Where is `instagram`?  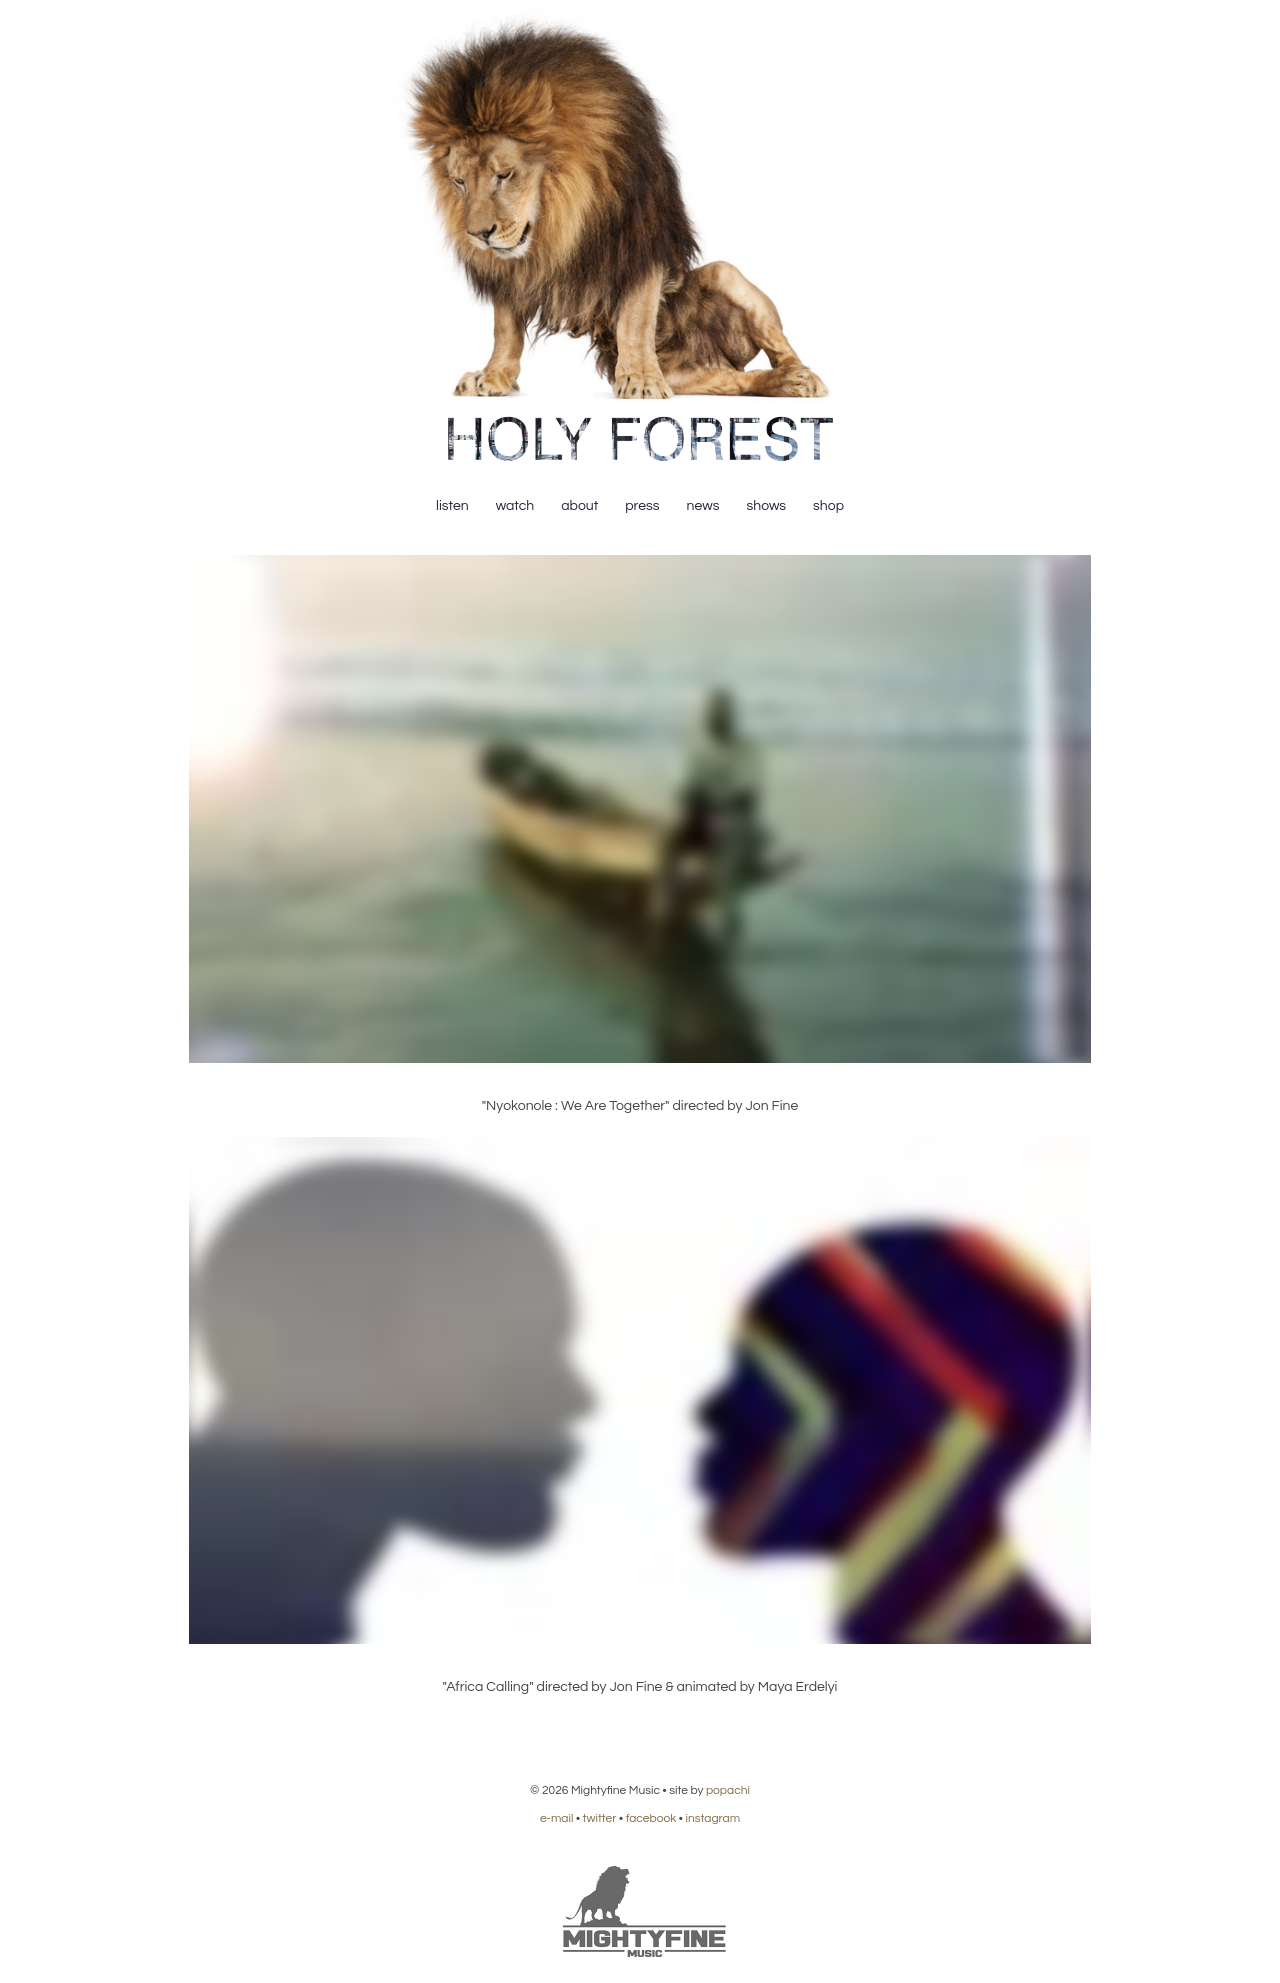
instagram is located at coordinates (712, 1818).